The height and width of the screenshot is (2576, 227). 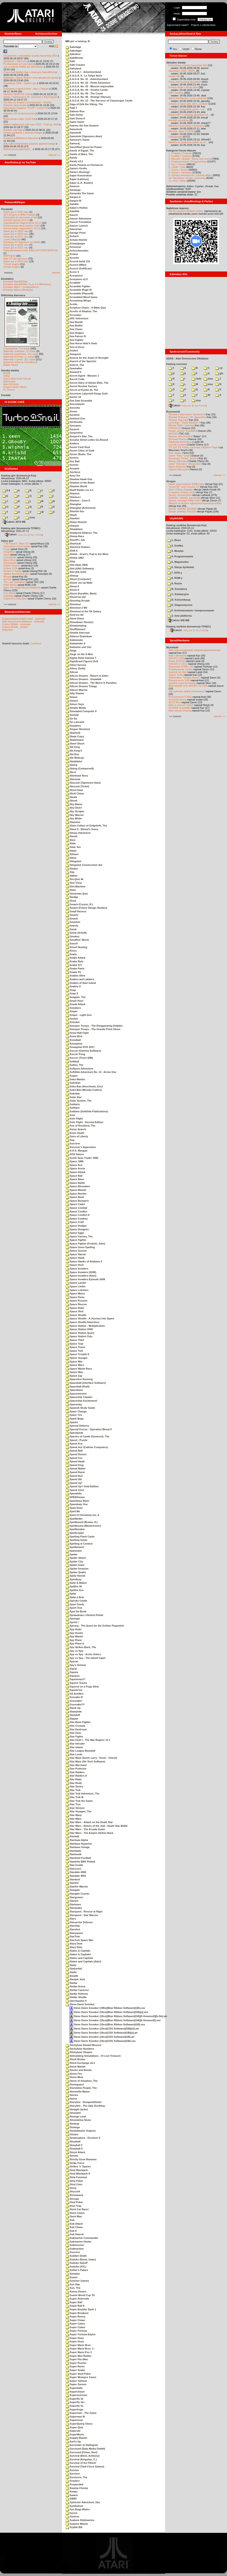 What do you see at coordinates (187, 178) in the screenshot?
I see `10. Sprzedam / Kupię / Zamienię` at bounding box center [187, 178].